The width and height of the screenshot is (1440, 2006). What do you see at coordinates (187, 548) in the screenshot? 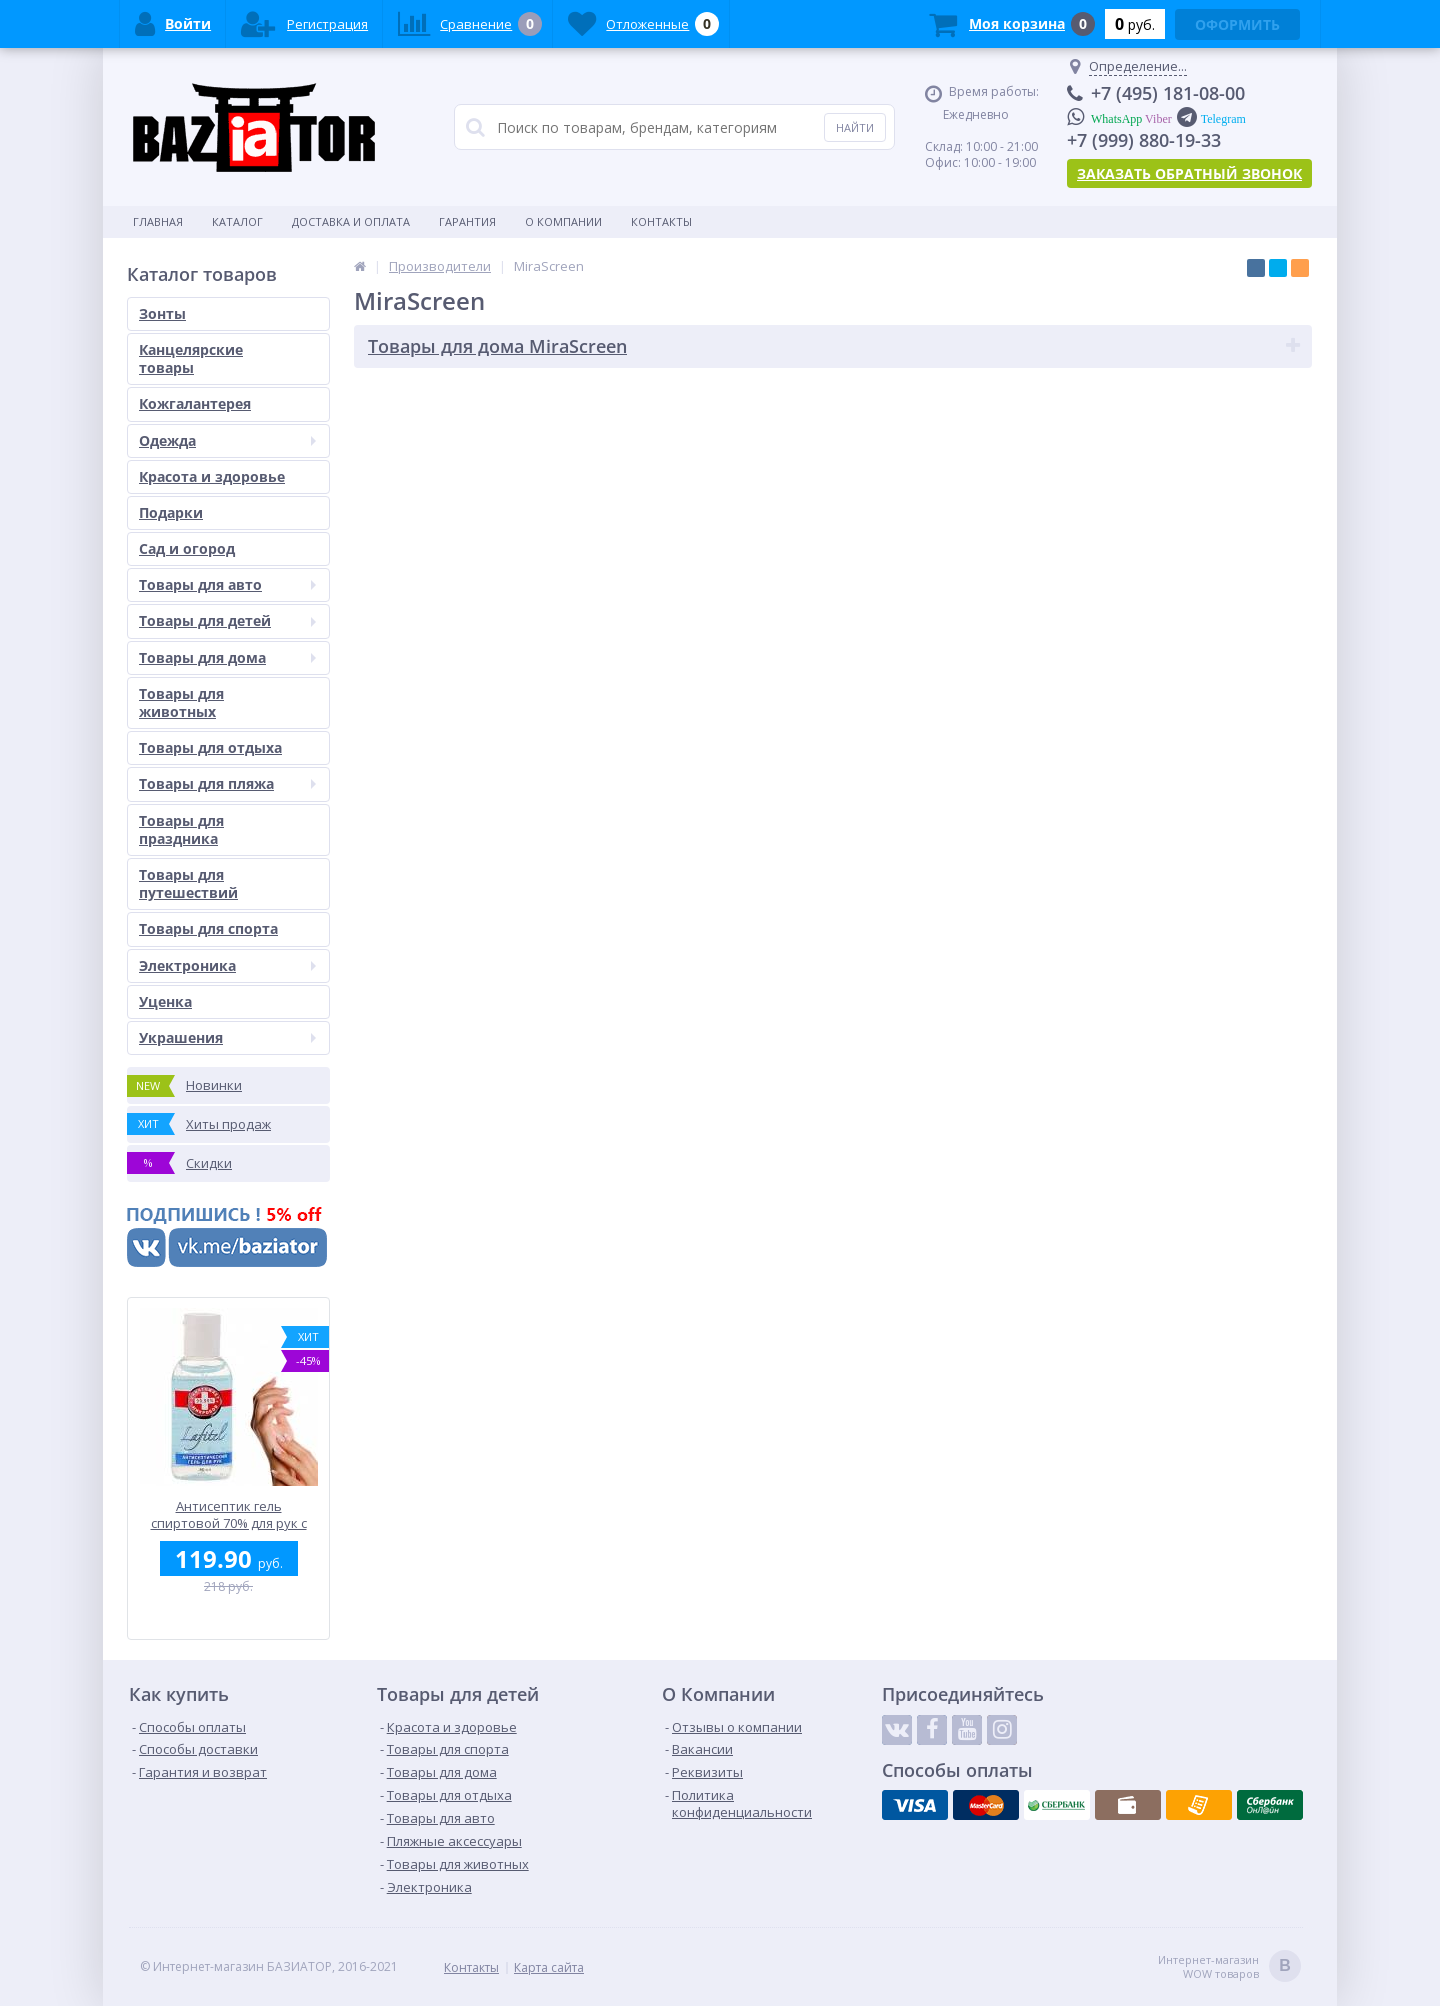
I see `Сад и огород` at bounding box center [187, 548].